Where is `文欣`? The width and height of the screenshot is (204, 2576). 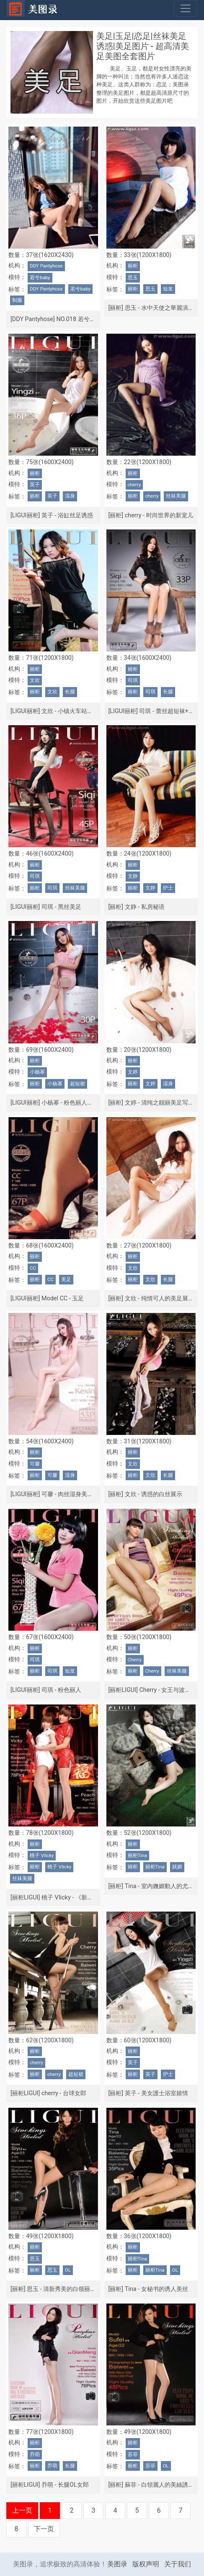 文欣 is located at coordinates (35, 680).